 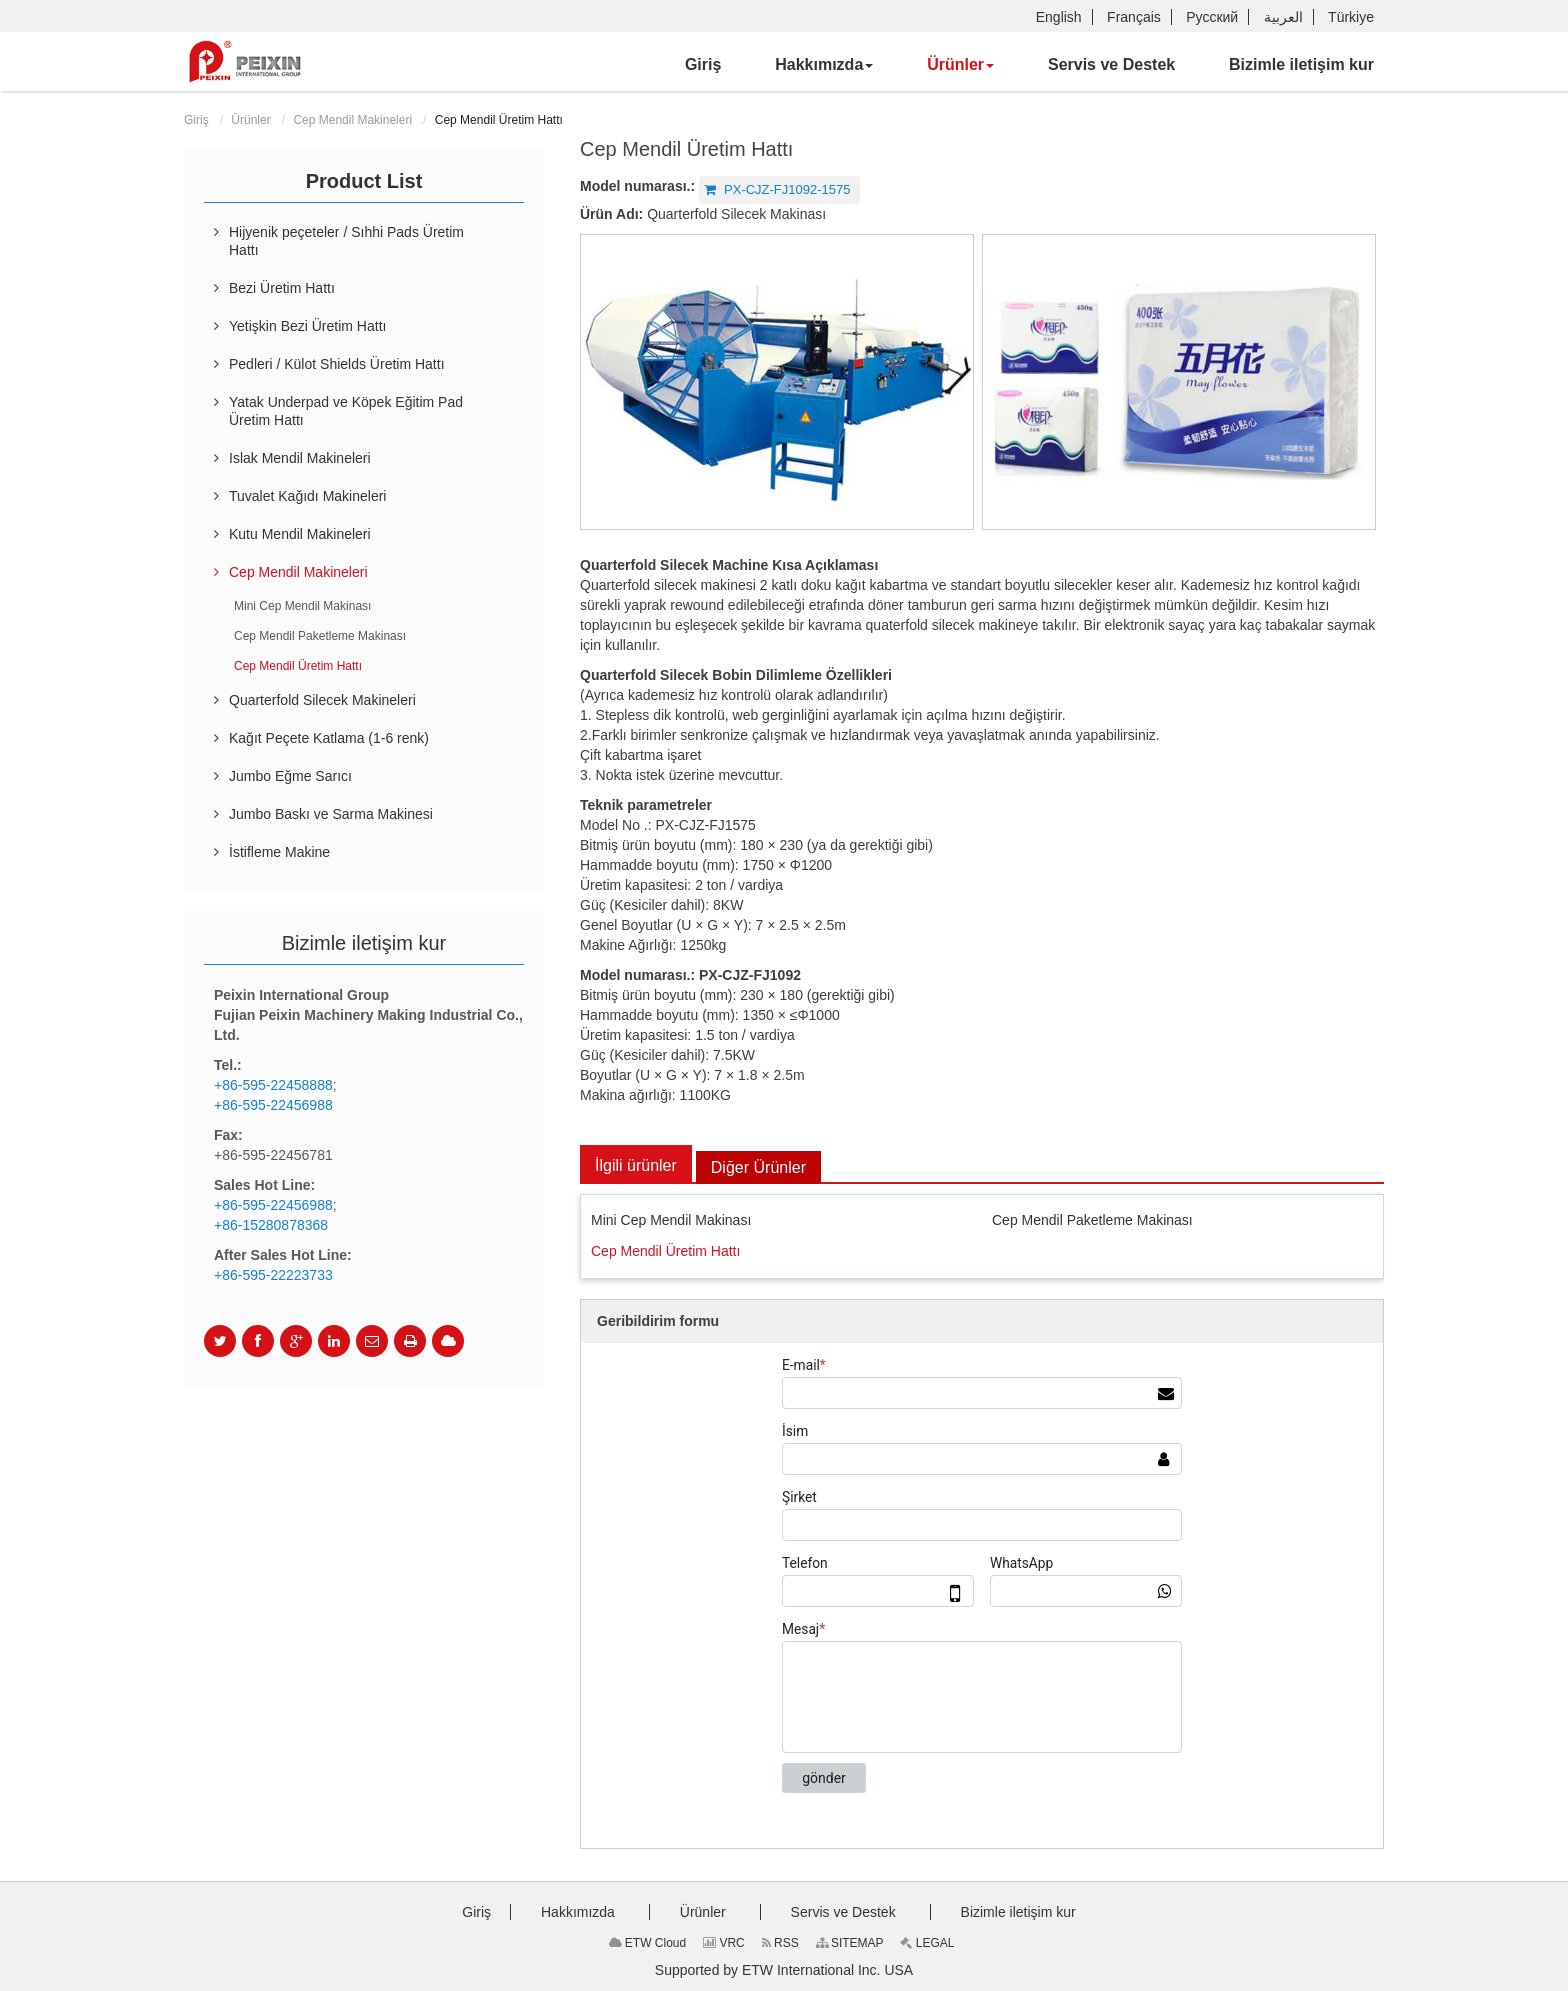 What do you see at coordinates (724, 1943) in the screenshot?
I see `VRC` at bounding box center [724, 1943].